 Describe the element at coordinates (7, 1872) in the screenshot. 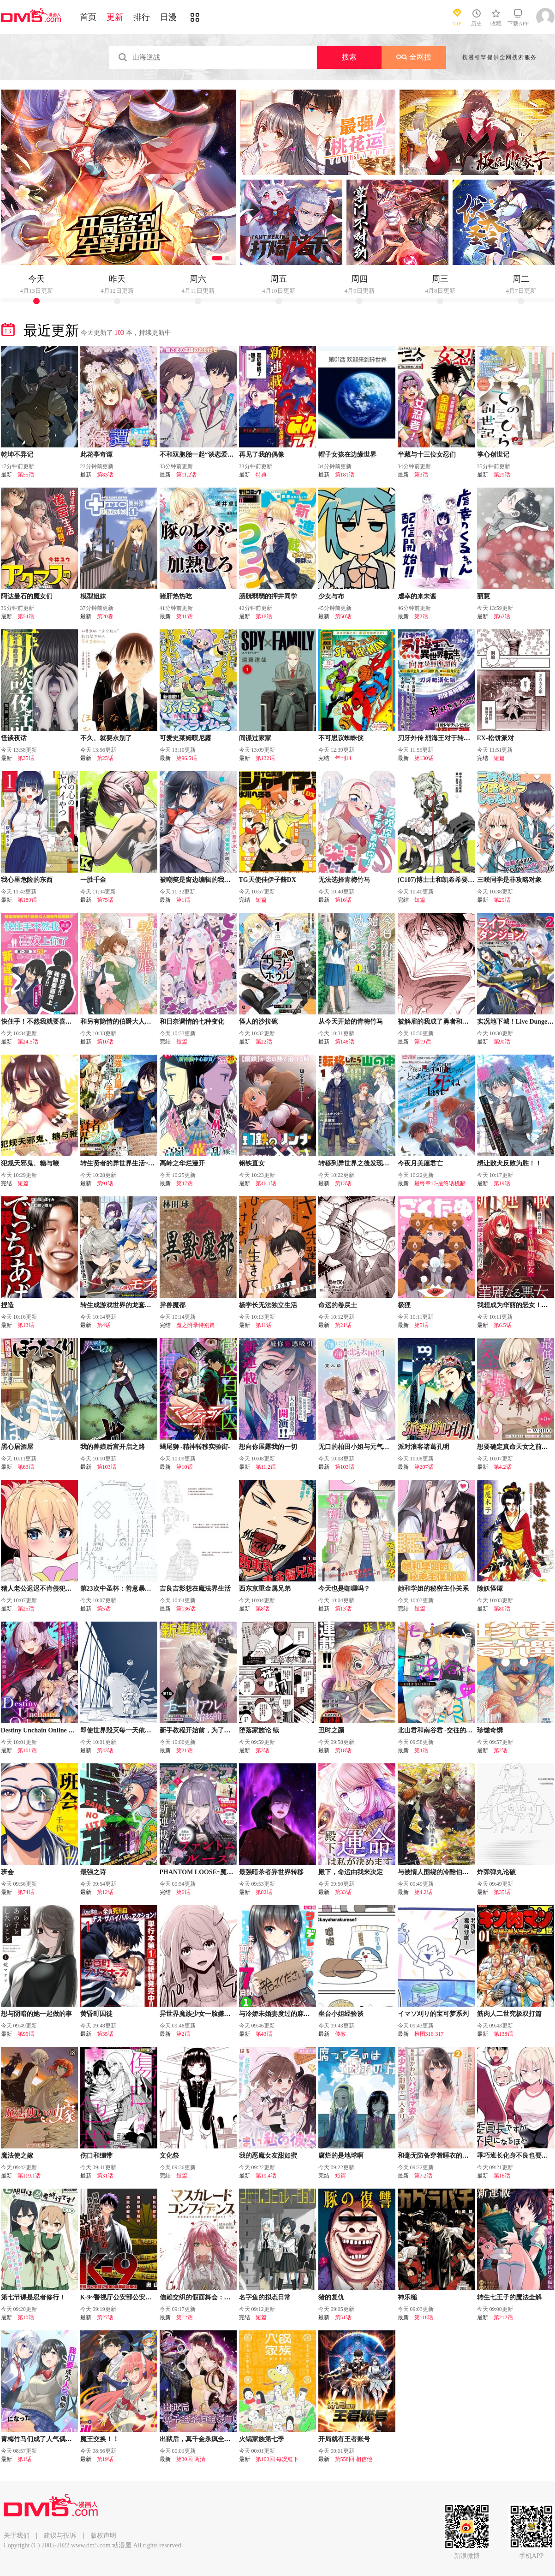

I see `班会` at that location.